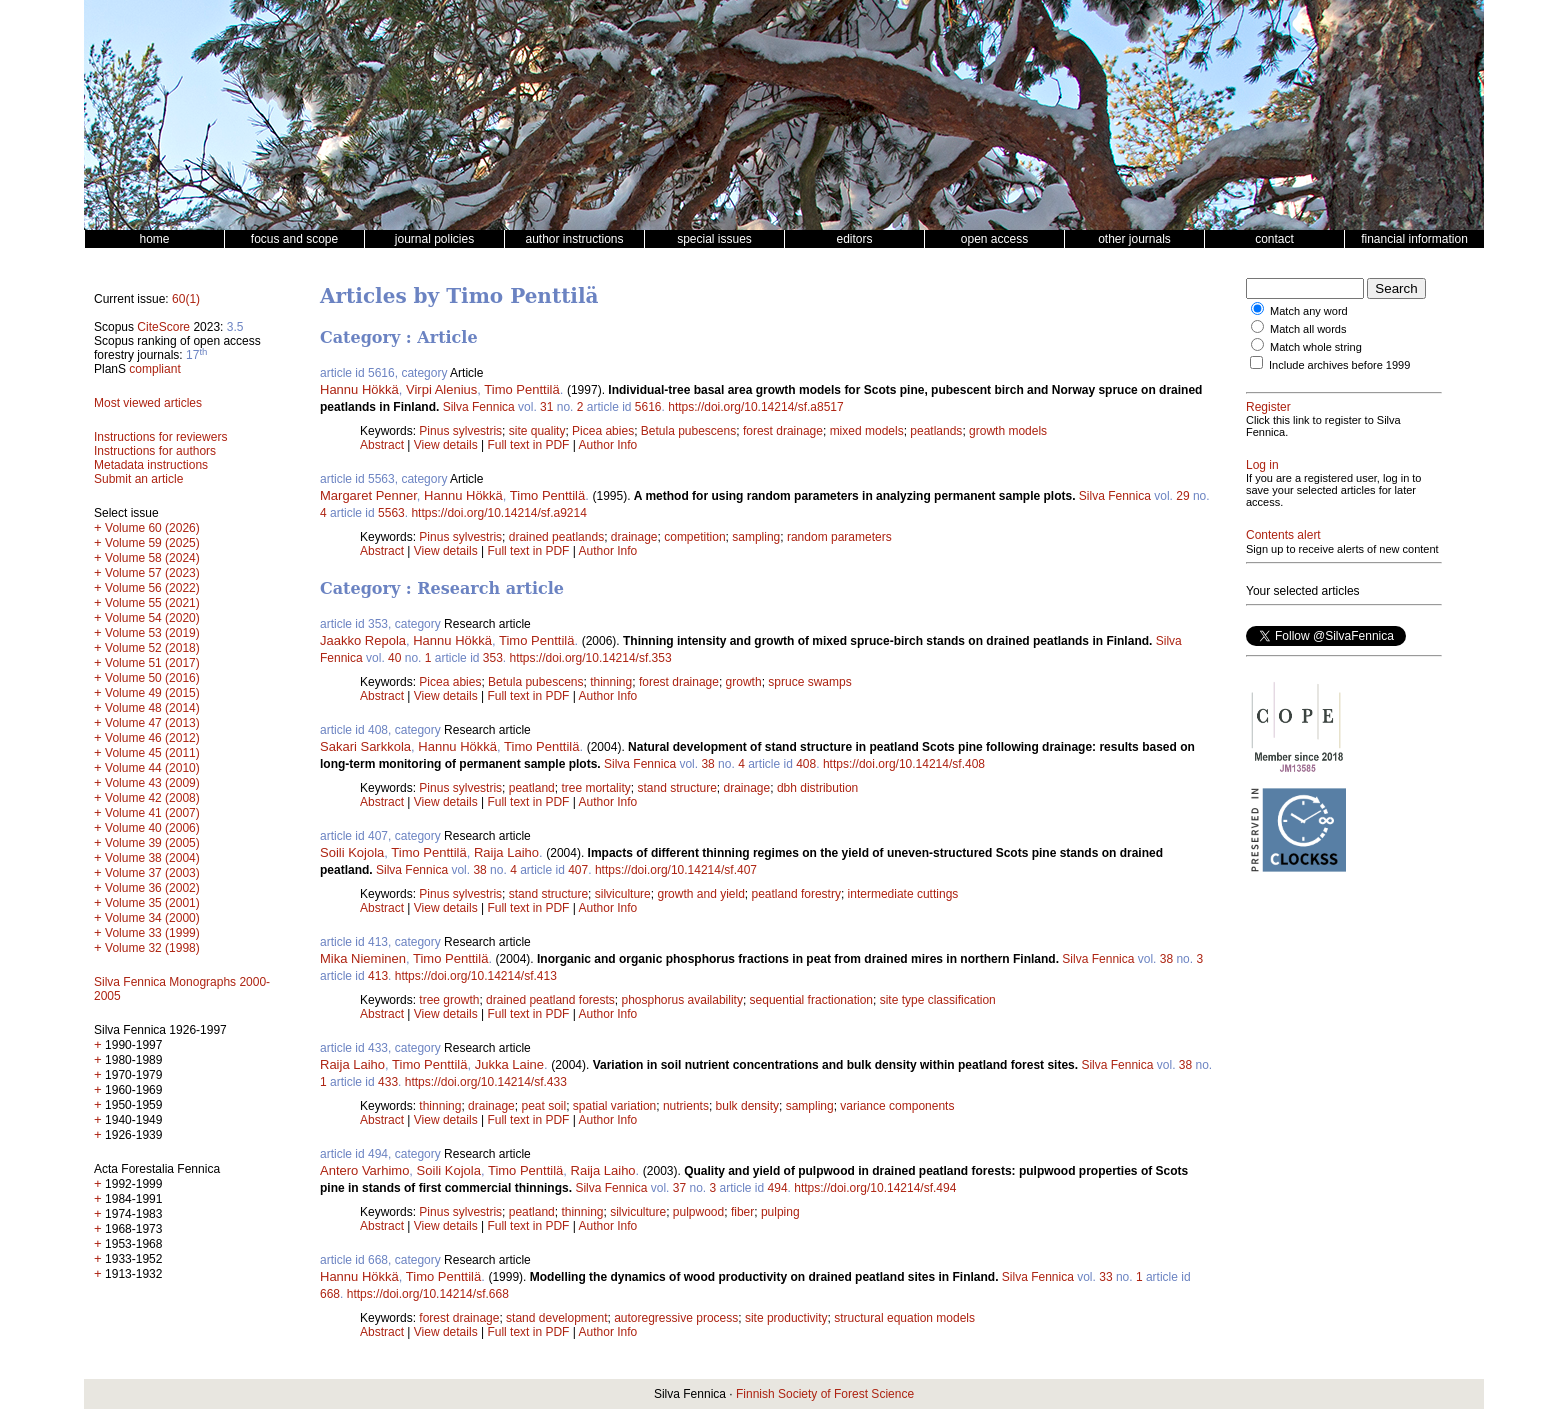 This screenshot has height=1409, width=1568. What do you see at coordinates (352, 852) in the screenshot?
I see `Soili Kojola` at bounding box center [352, 852].